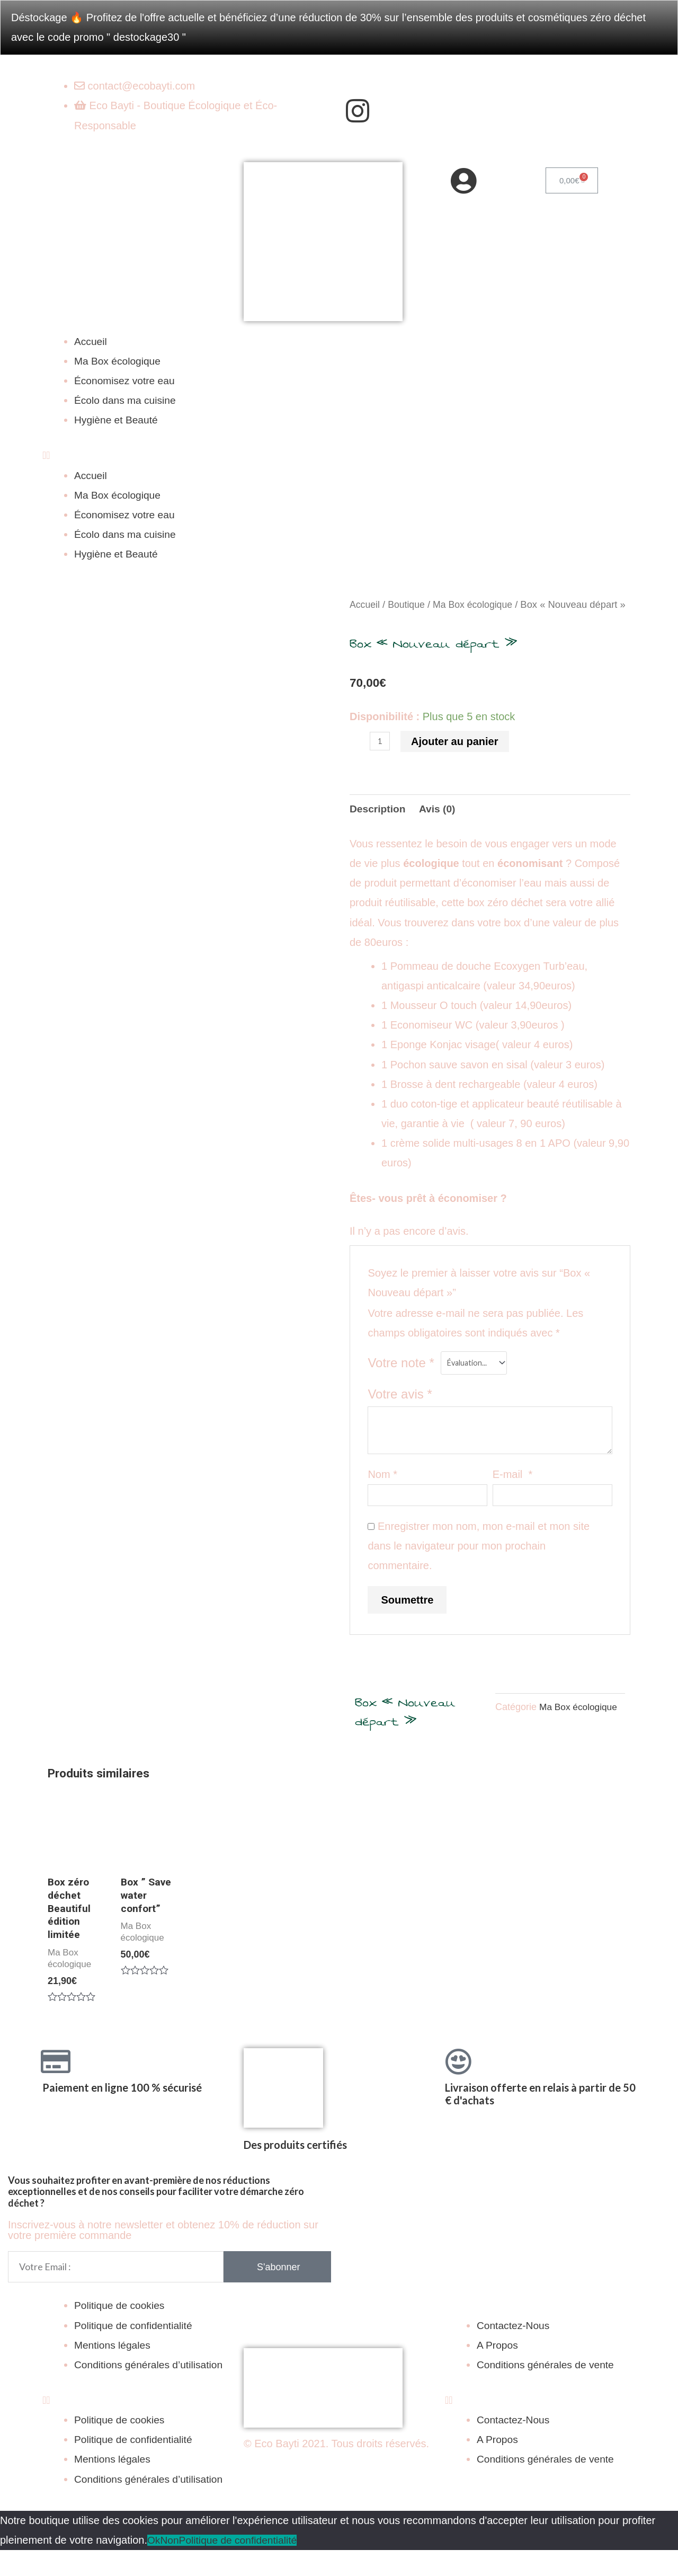  I want to click on Non, so click(171, 2566).